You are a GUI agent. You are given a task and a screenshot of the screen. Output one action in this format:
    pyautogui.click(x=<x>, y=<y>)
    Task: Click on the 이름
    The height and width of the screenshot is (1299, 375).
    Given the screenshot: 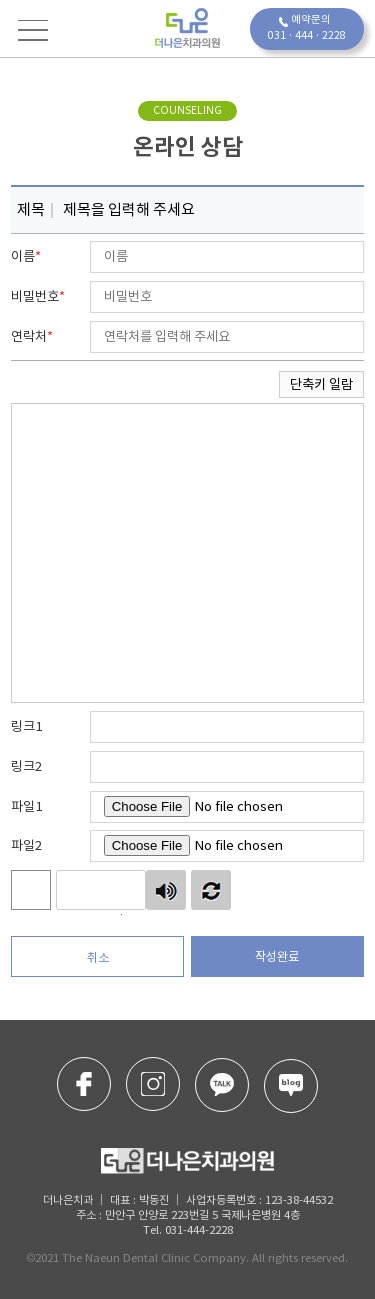 What is the action you would take?
    pyautogui.click(x=26, y=256)
    